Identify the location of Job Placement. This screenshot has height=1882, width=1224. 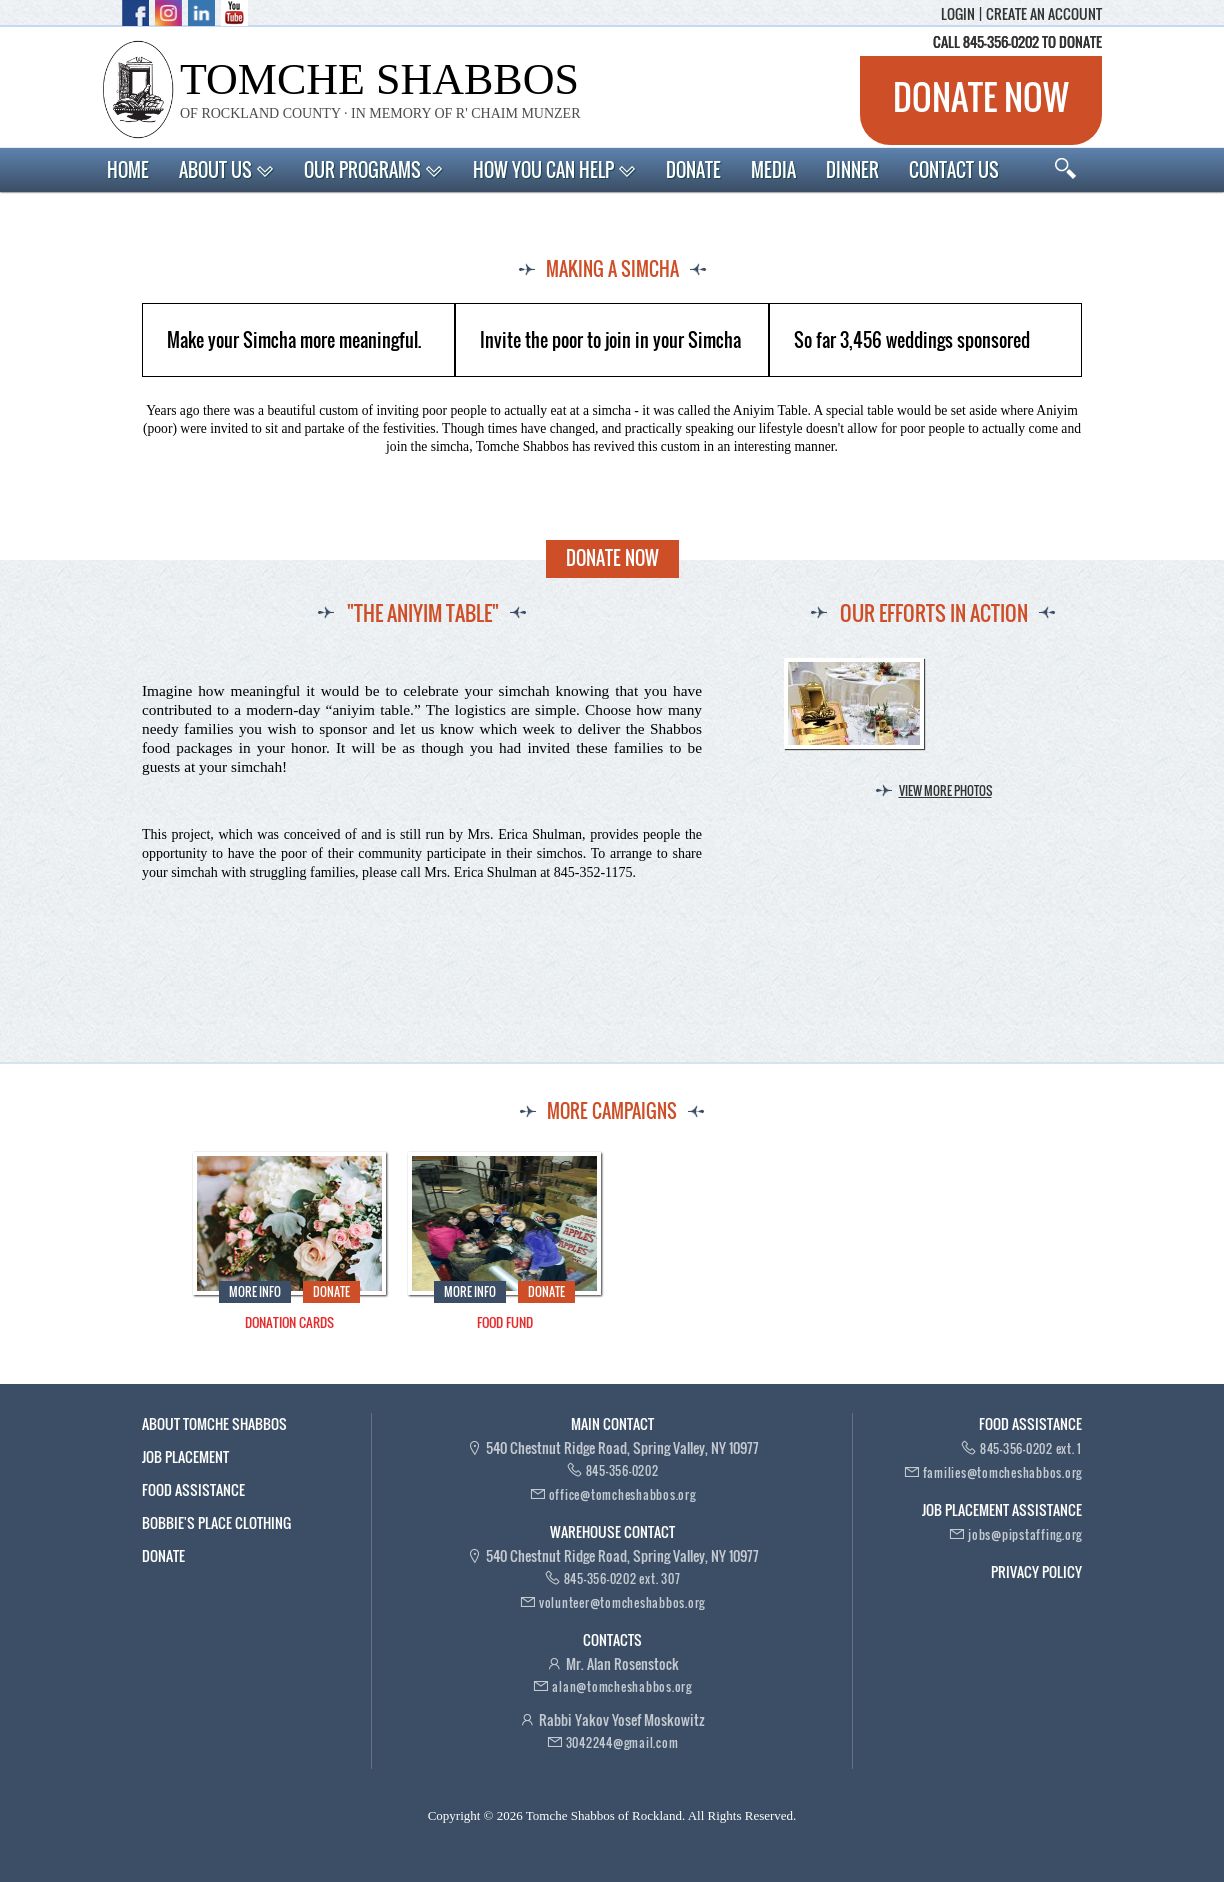
(185, 1456).